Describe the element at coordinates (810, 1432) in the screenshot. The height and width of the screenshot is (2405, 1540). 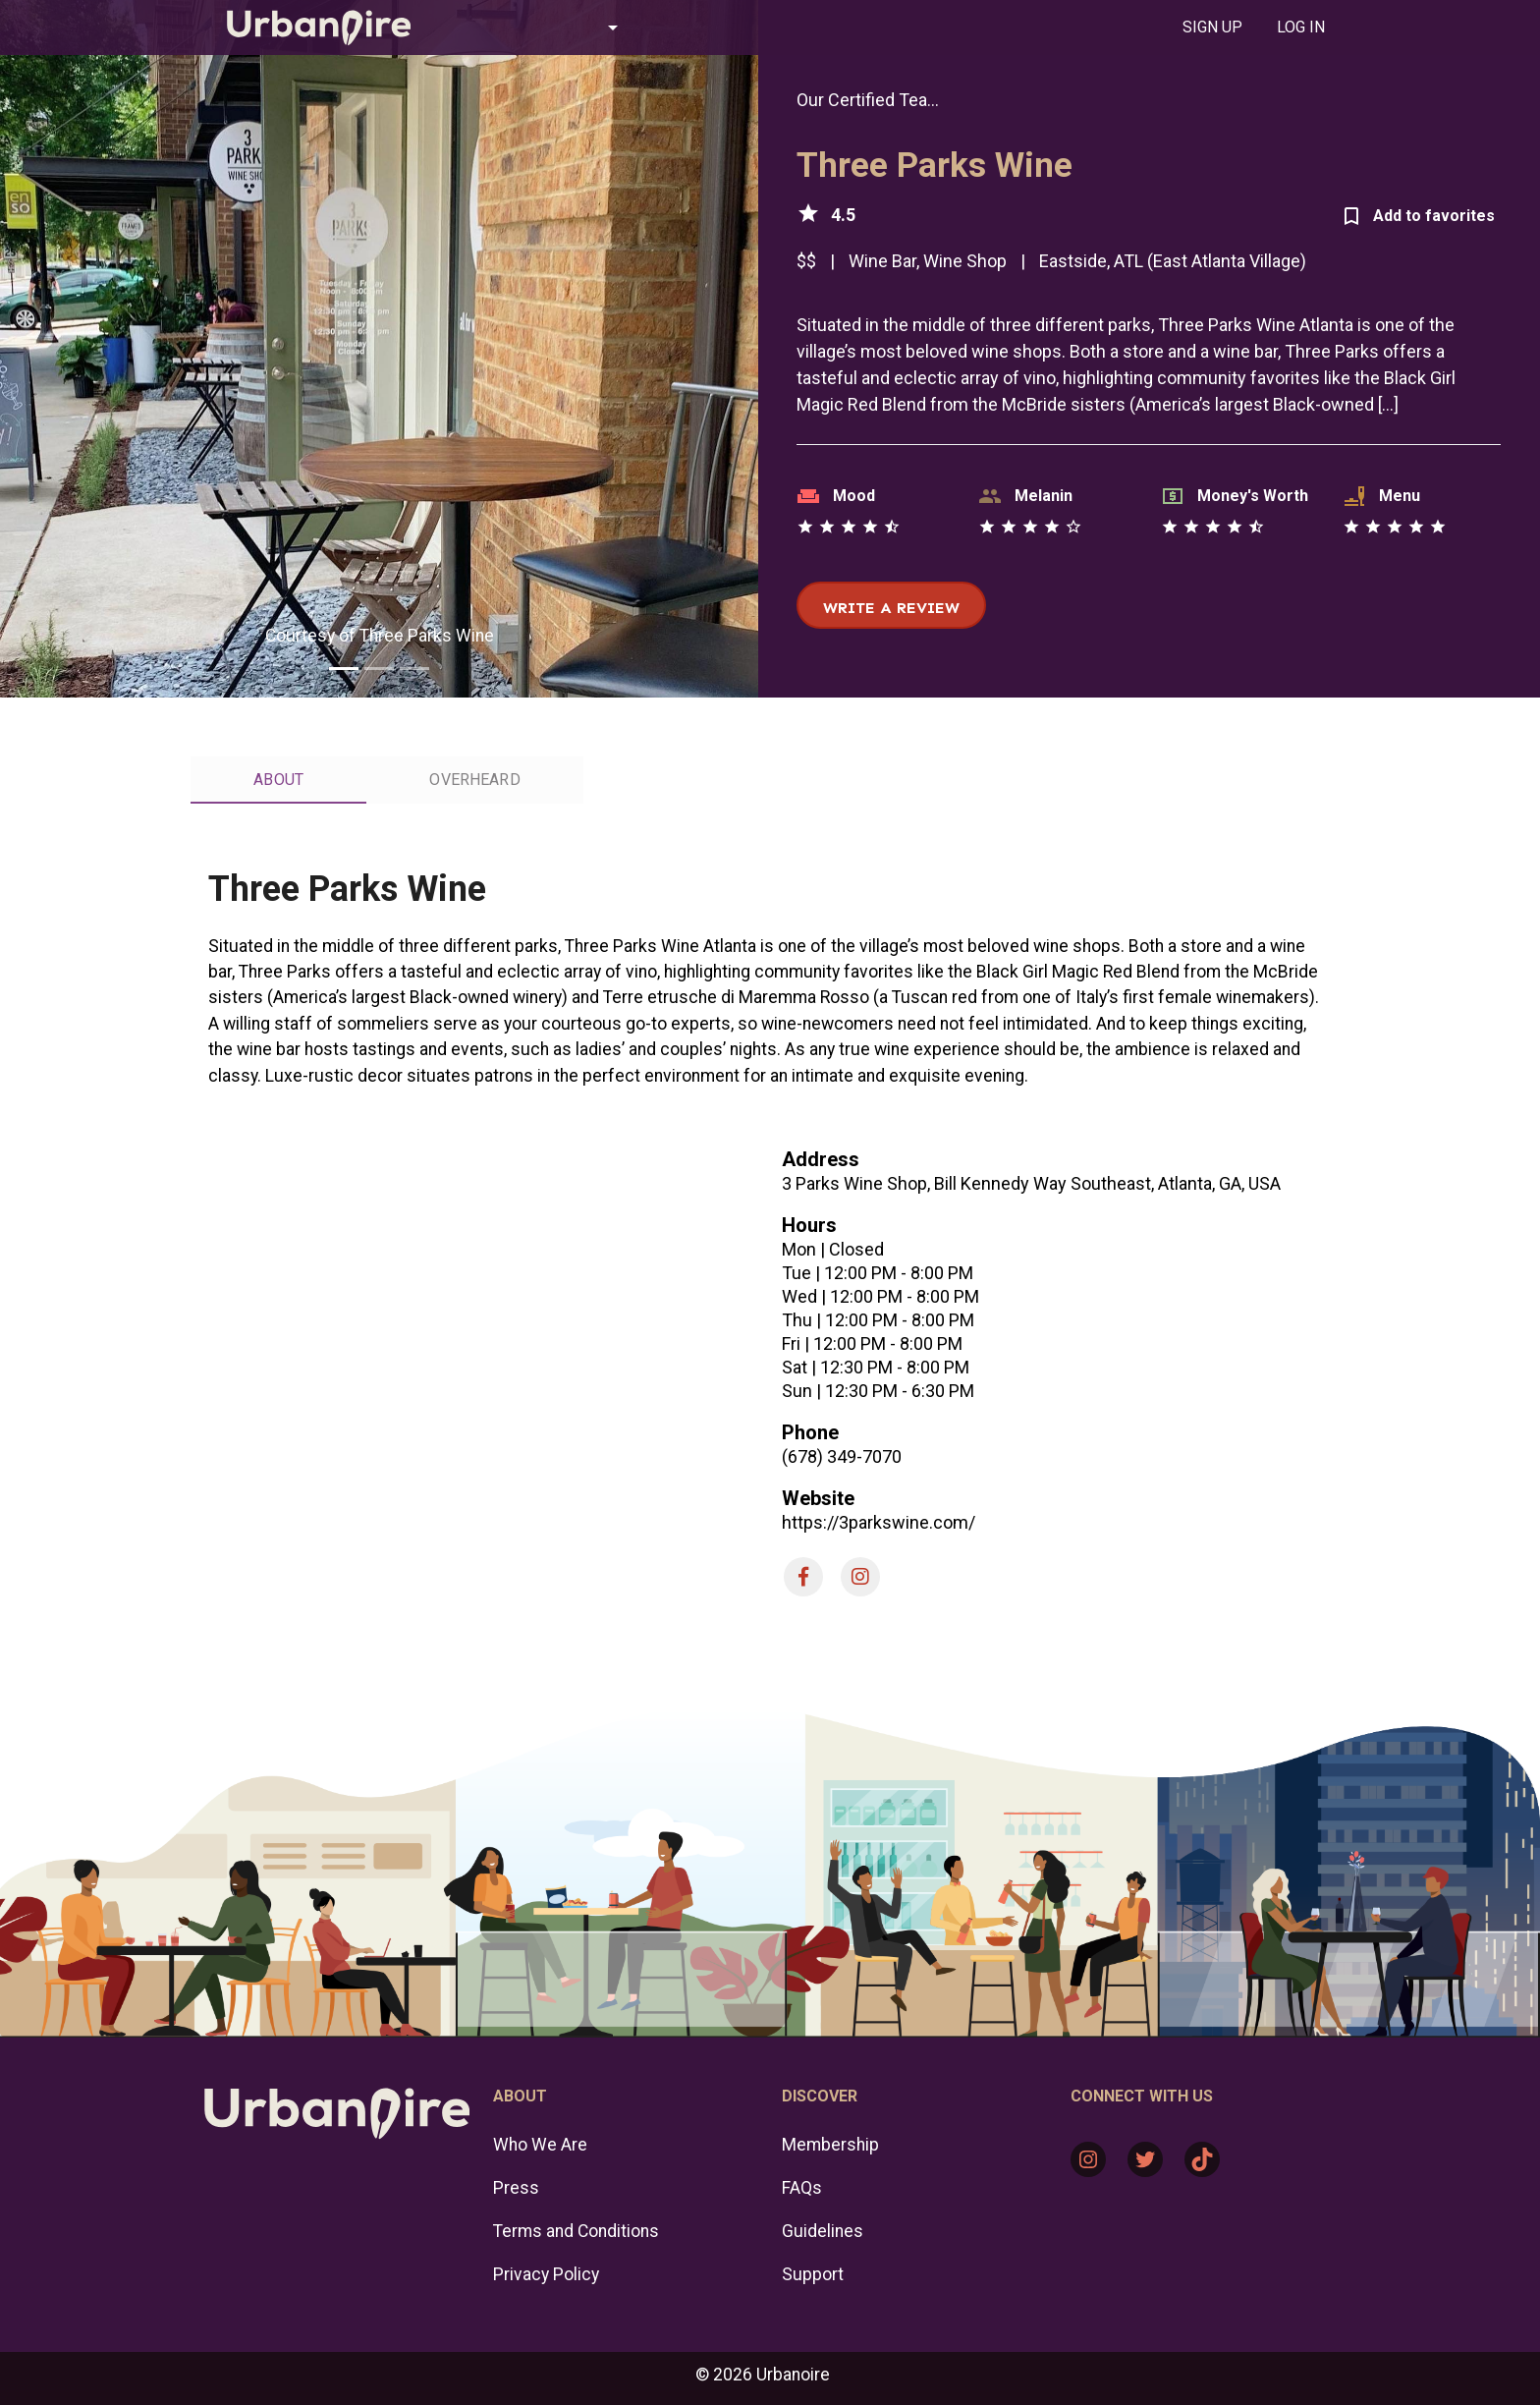
I see `Phone` at that location.